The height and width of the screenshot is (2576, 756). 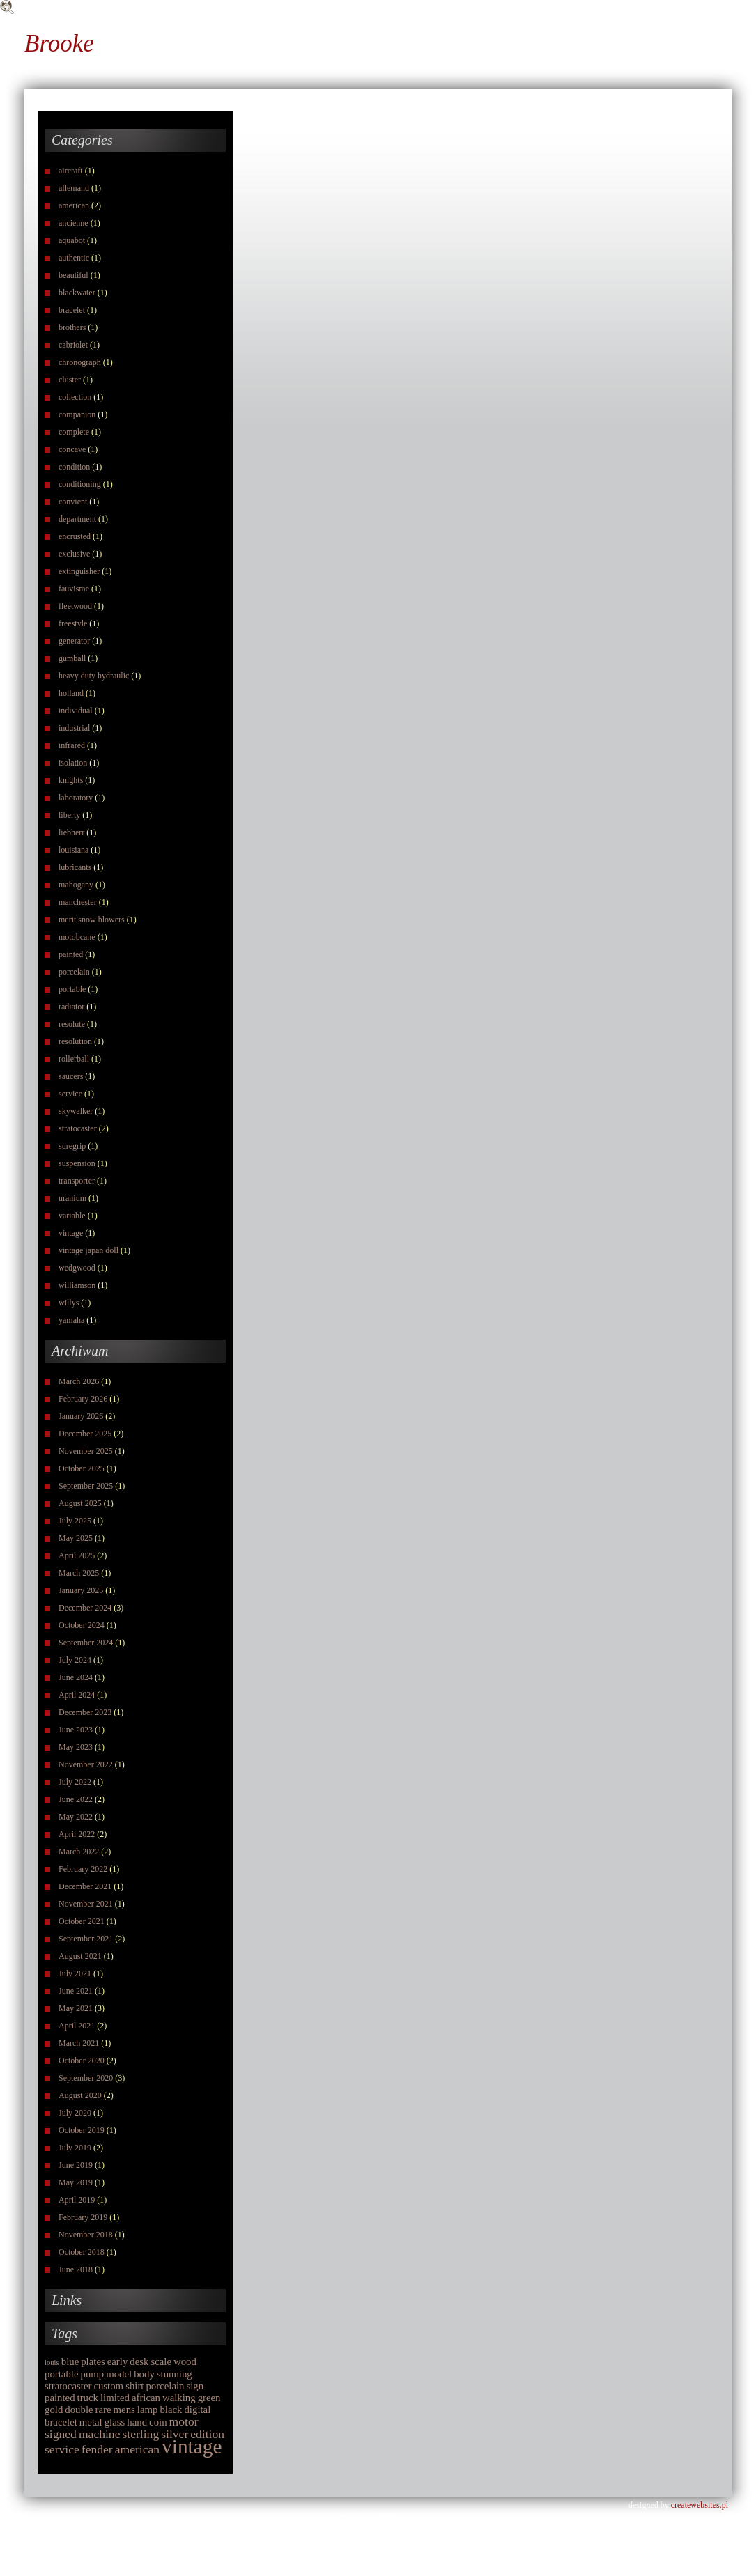 I want to click on February 2022, so click(x=83, y=1869).